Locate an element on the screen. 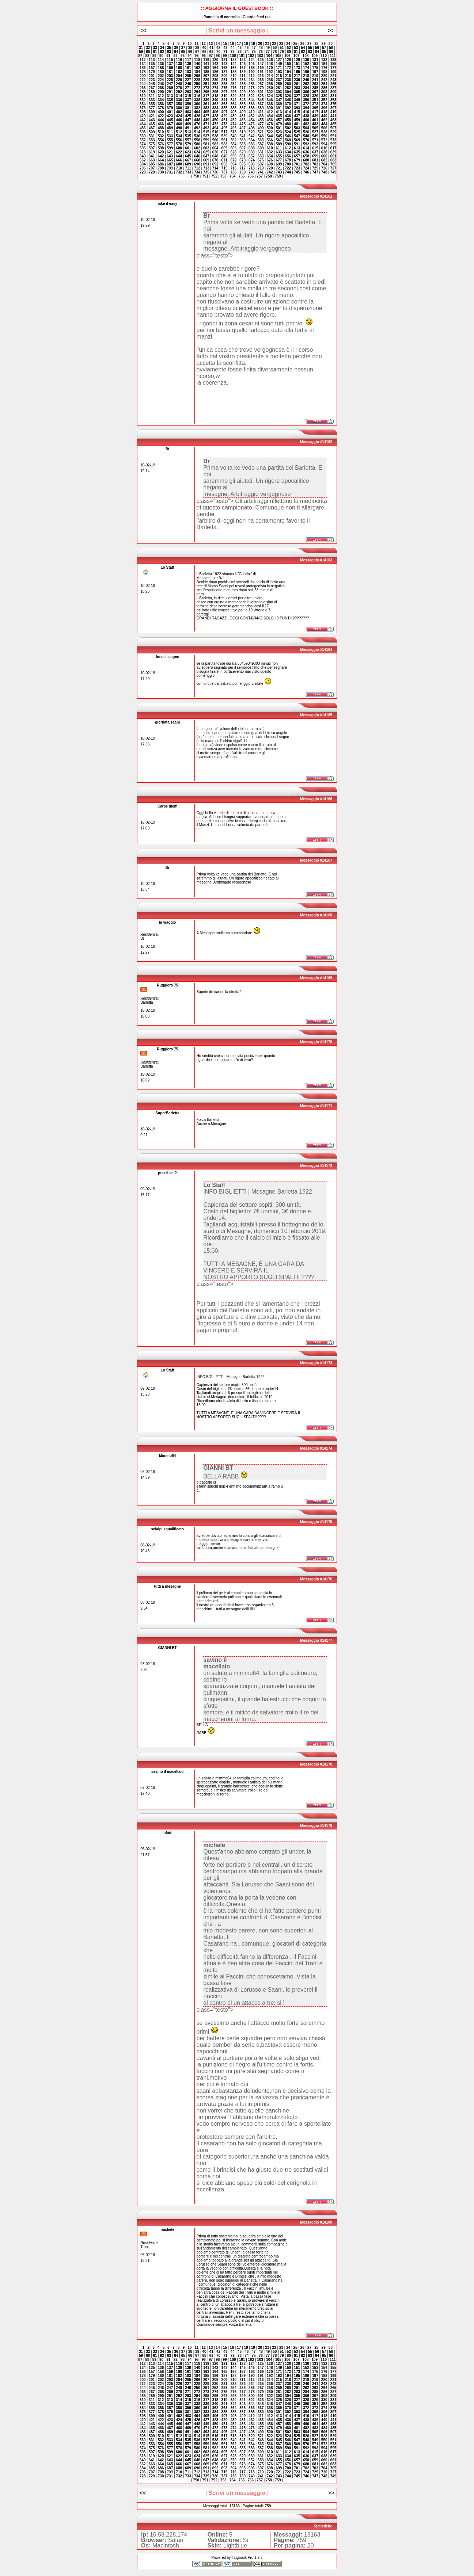 The height and width of the screenshot is (2576, 474). 219 is located at coordinates (315, 76).